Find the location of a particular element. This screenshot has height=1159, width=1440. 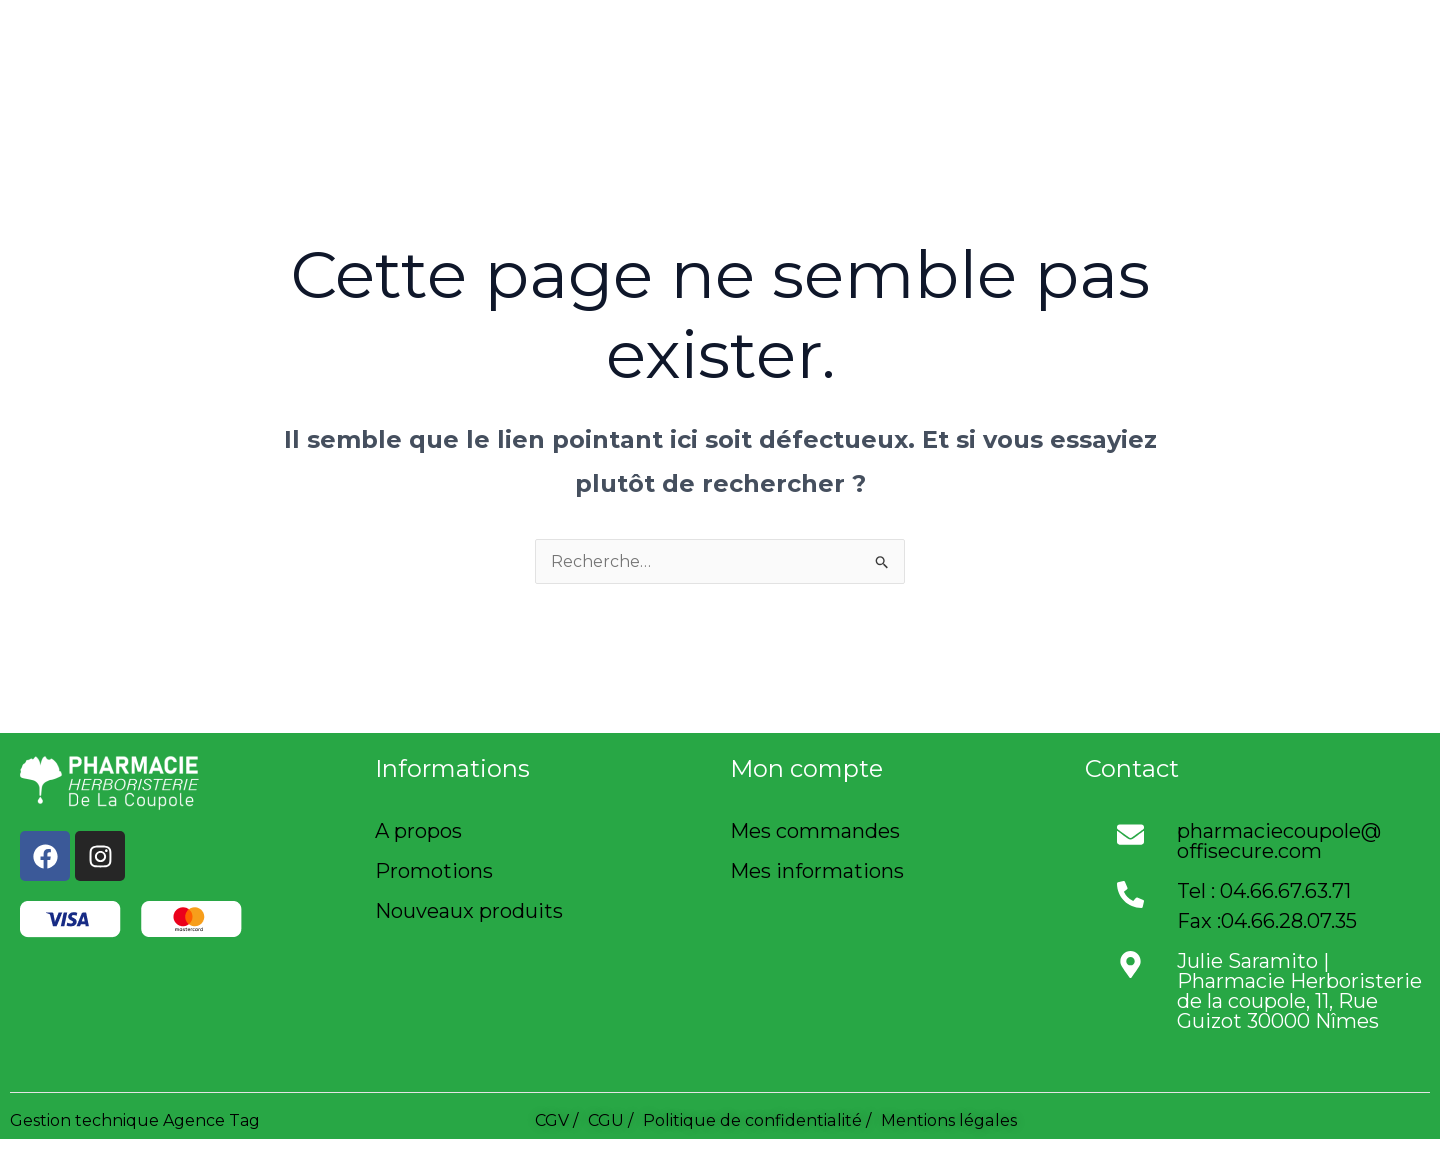

CGU / is located at coordinates (610, 1120).